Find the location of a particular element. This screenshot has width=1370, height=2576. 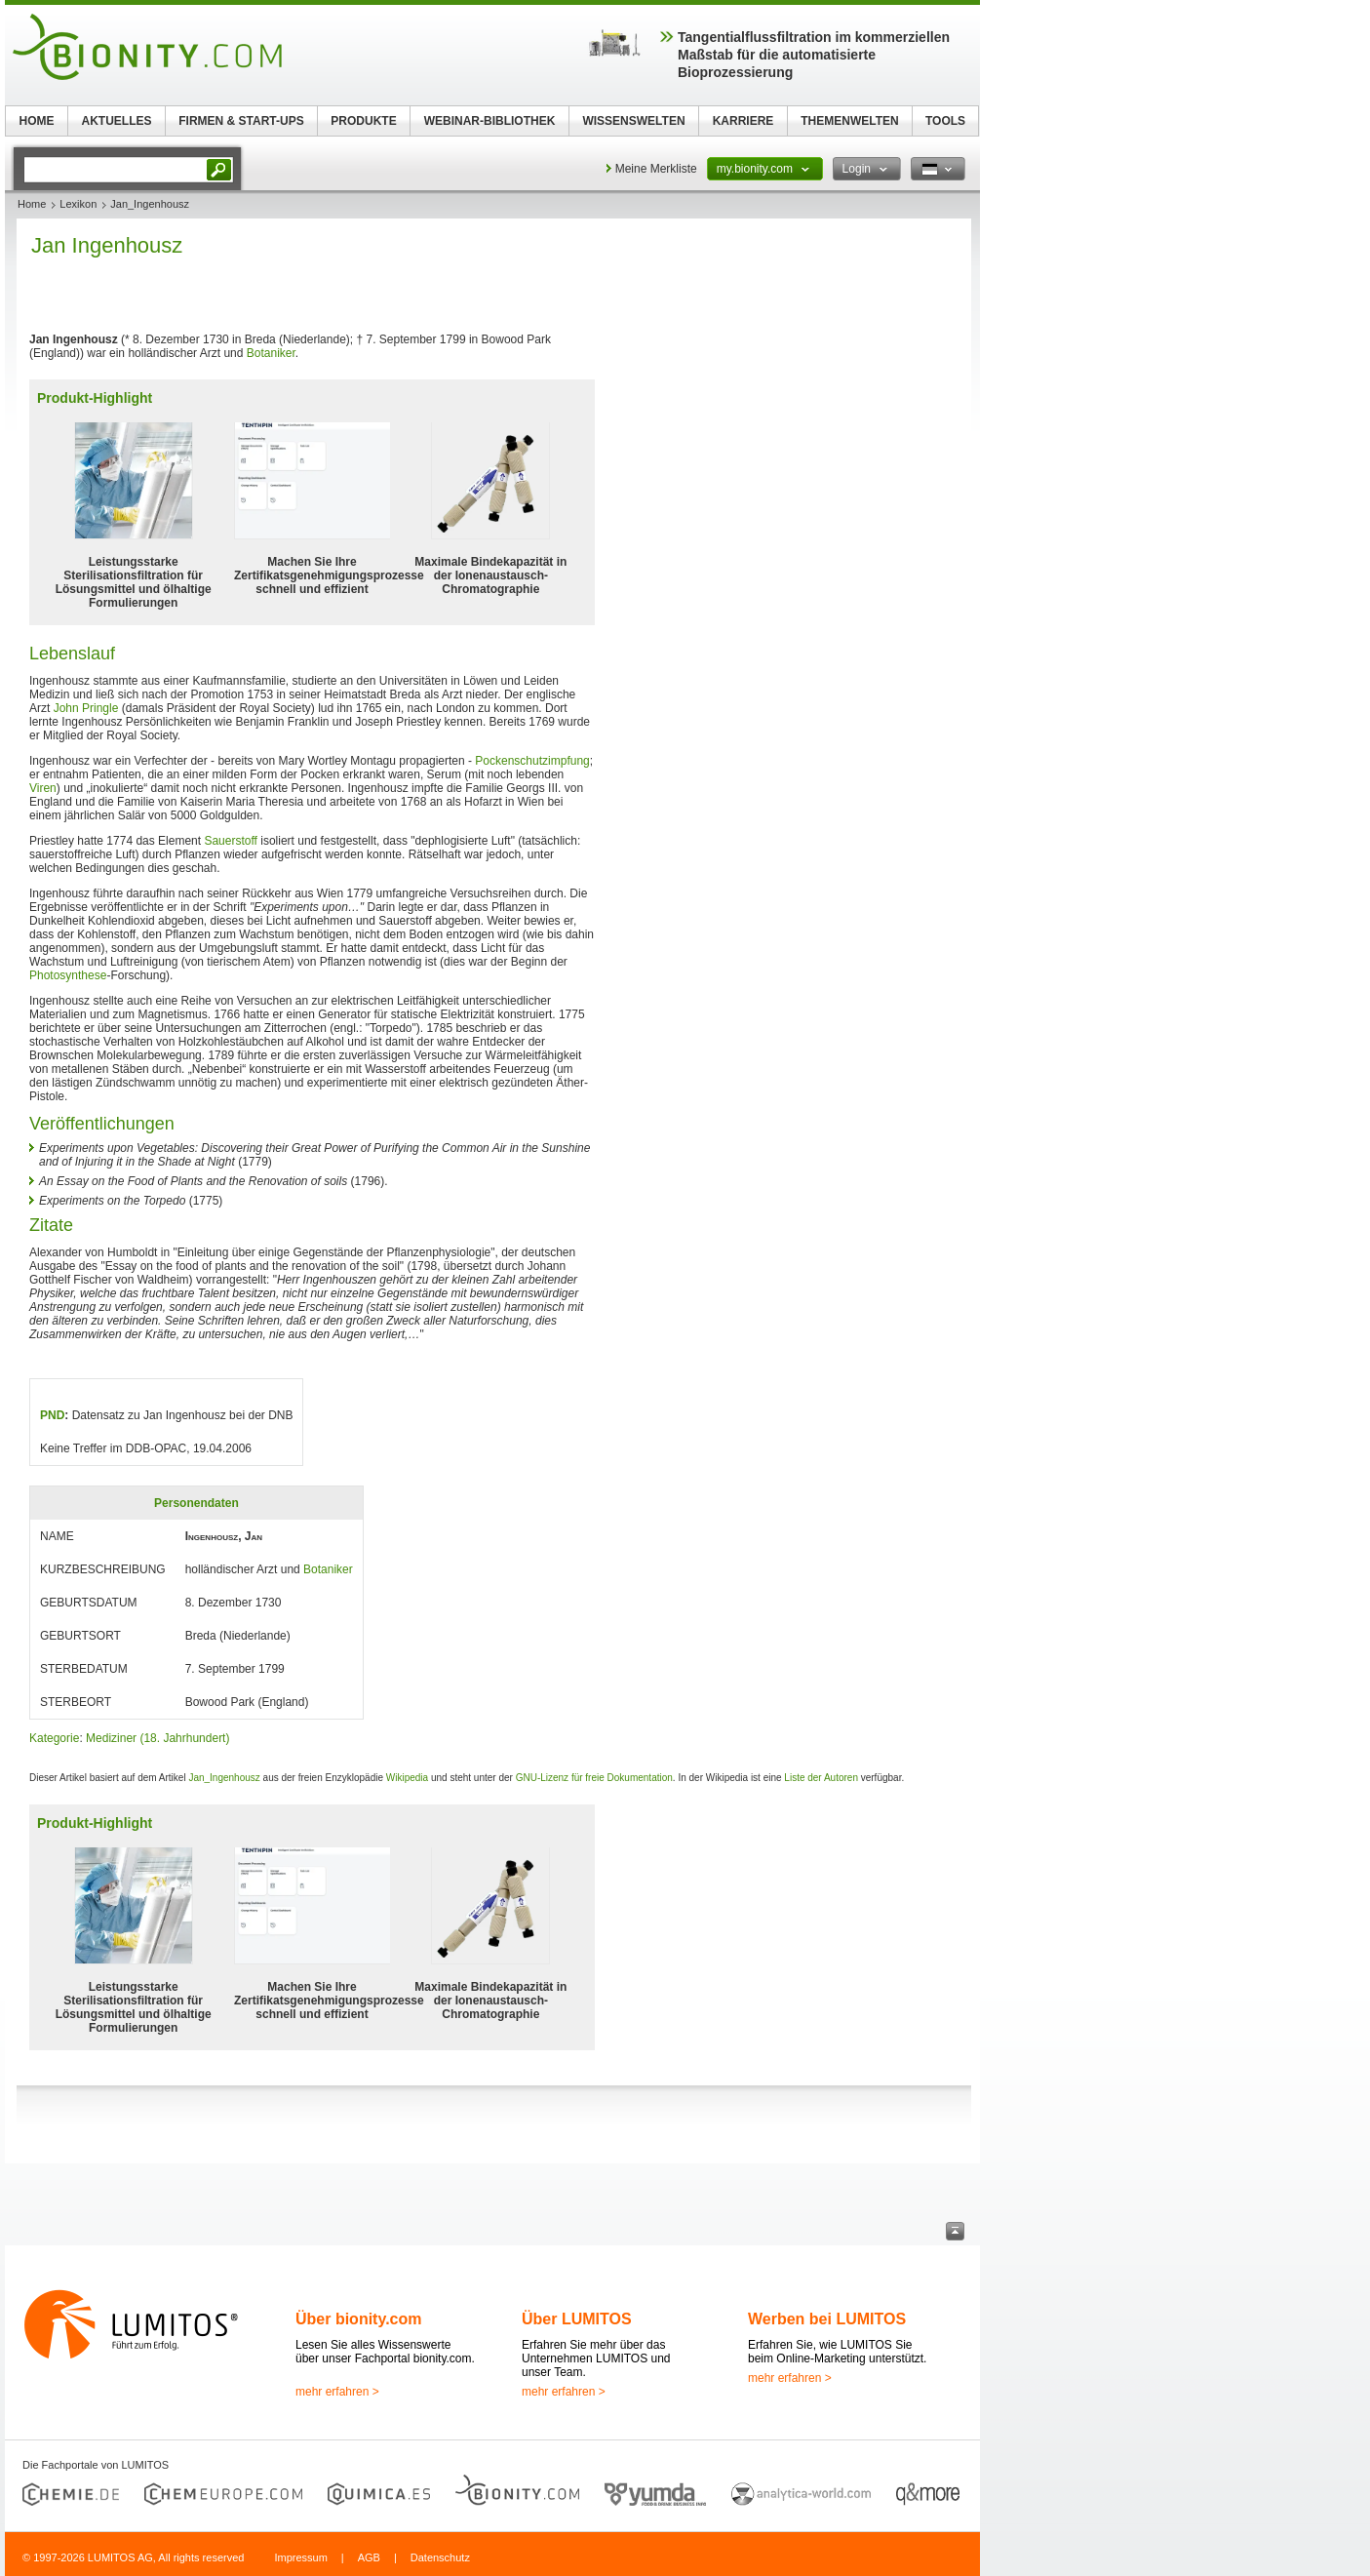

Liste der Autoren is located at coordinates (821, 1777).